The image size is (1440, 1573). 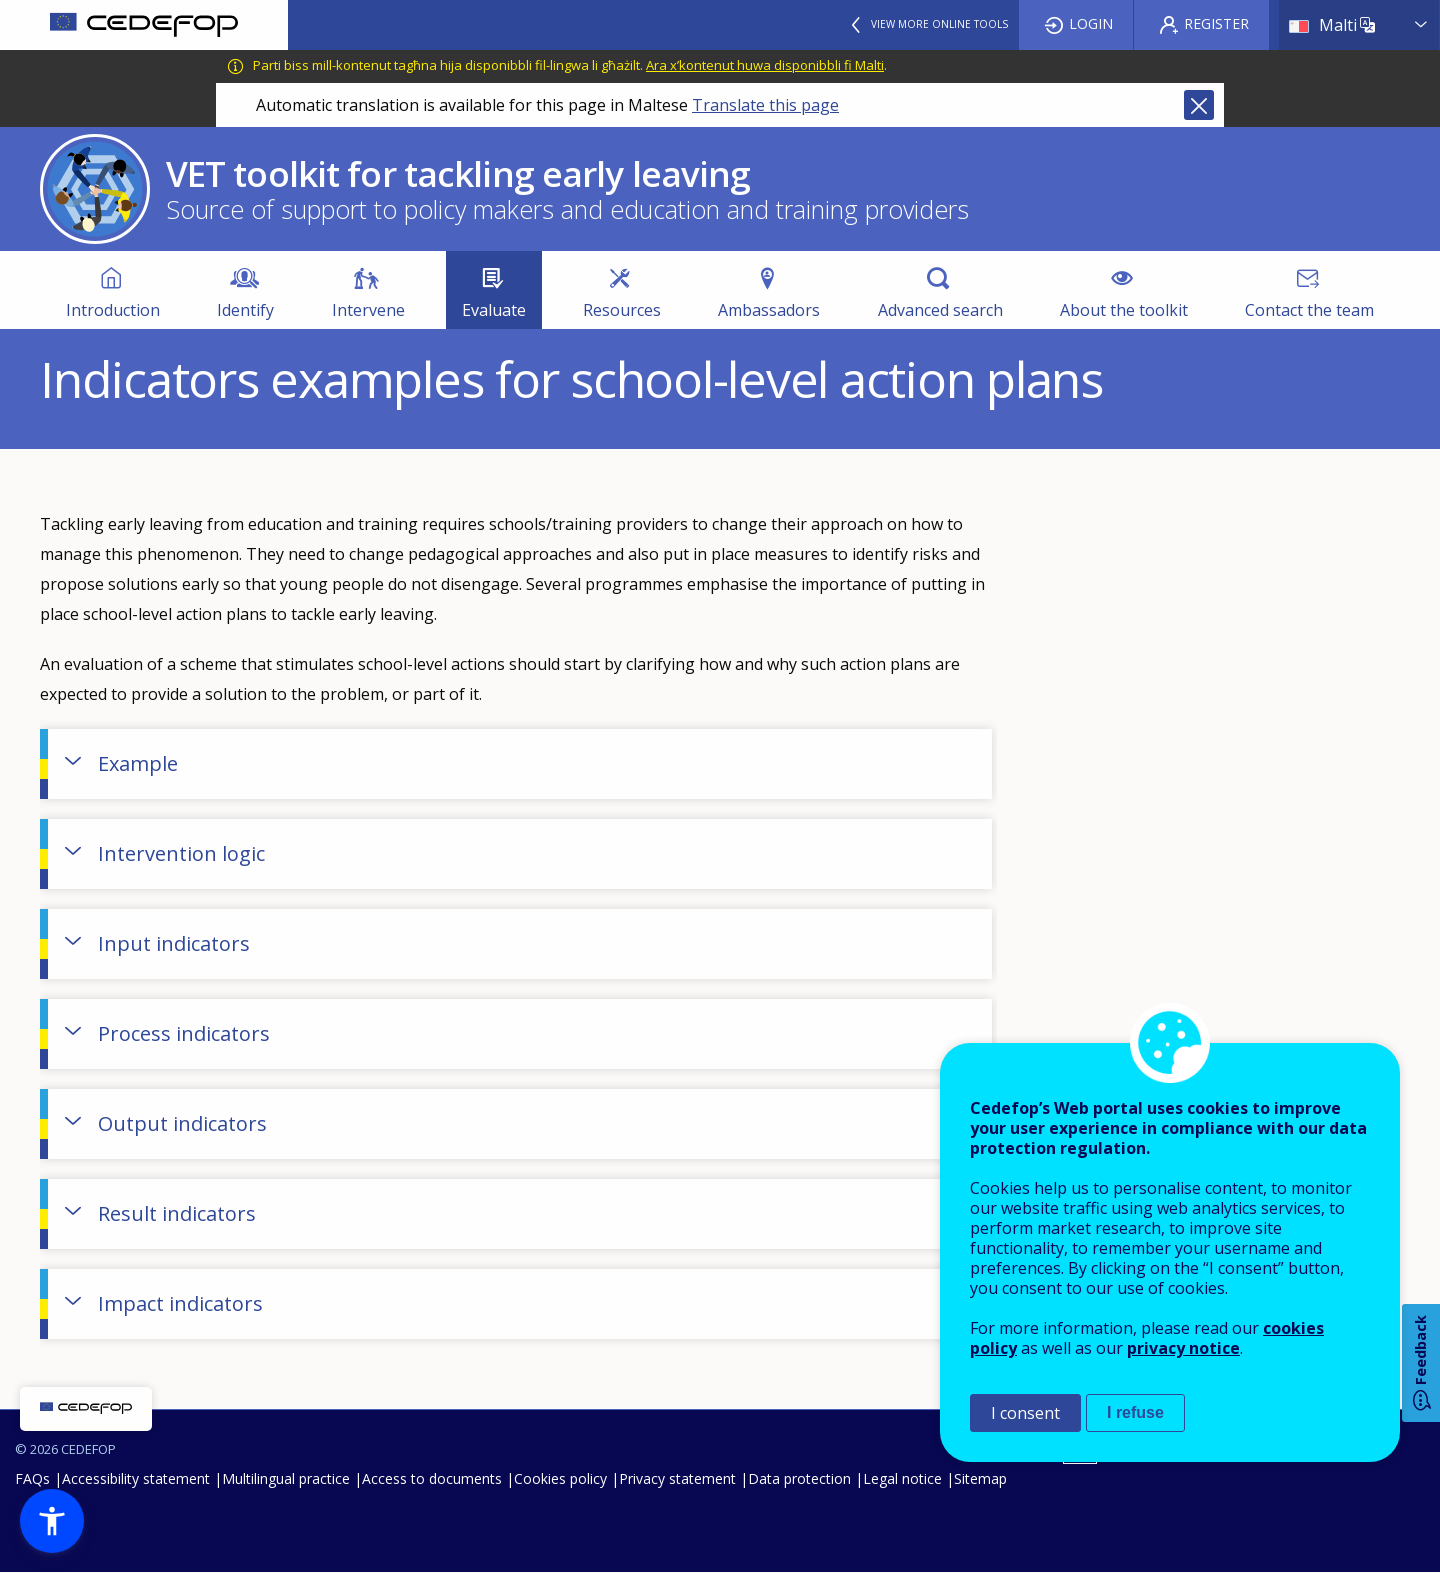 What do you see at coordinates (1183, 1348) in the screenshot?
I see `privacy notice` at bounding box center [1183, 1348].